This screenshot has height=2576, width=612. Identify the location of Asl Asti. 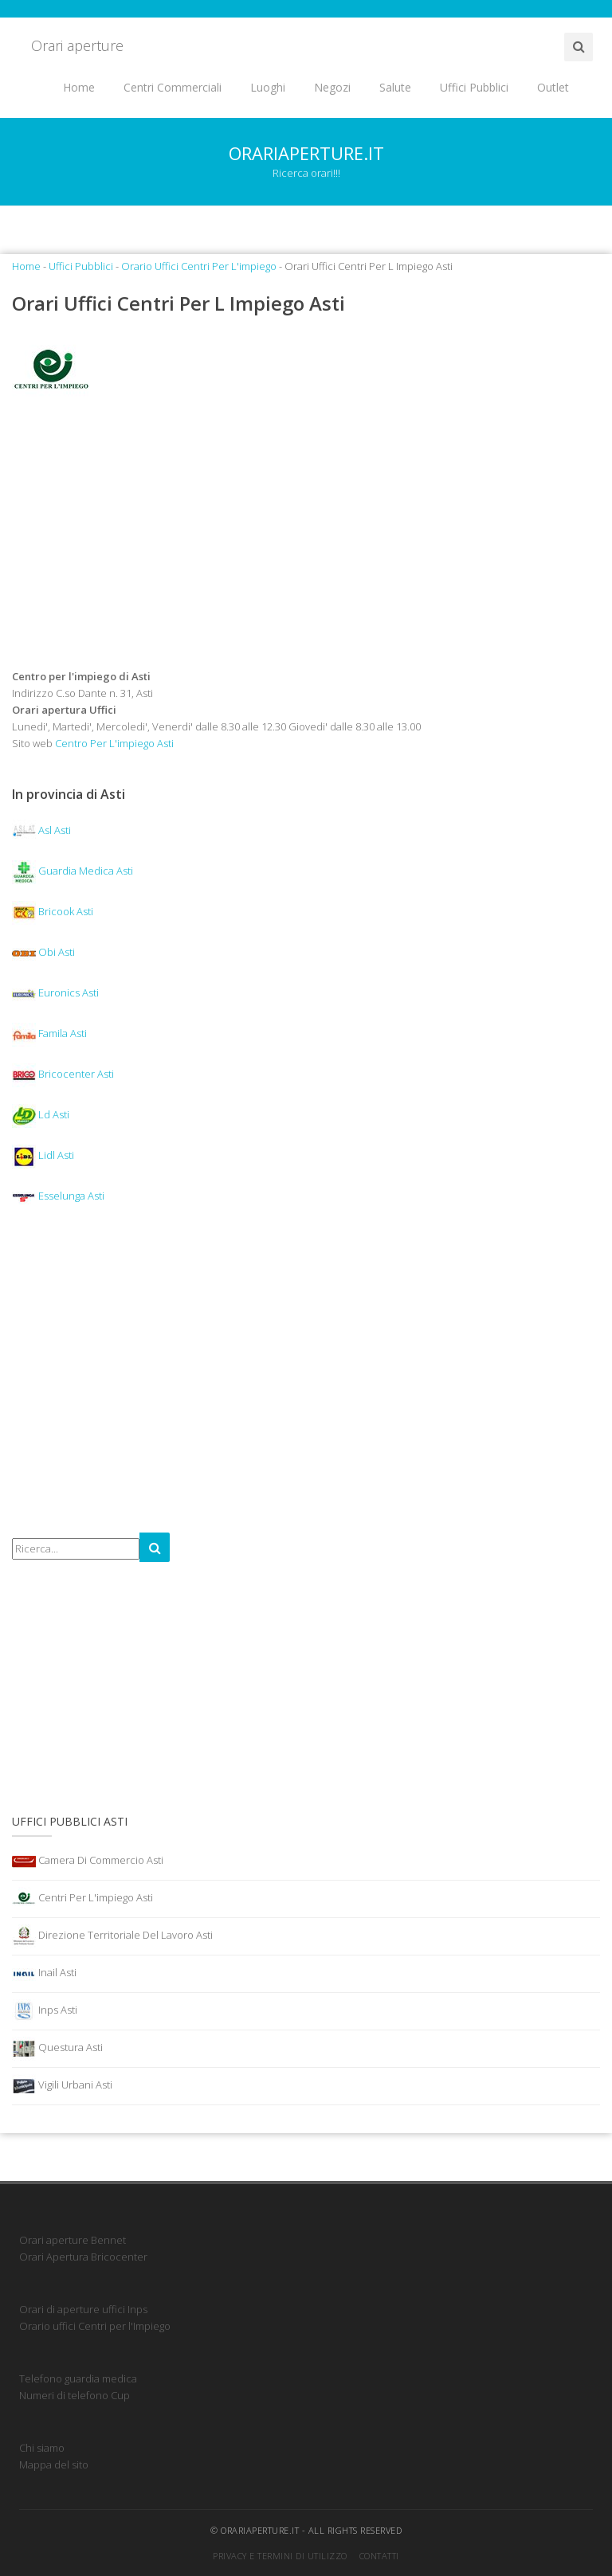
(41, 830).